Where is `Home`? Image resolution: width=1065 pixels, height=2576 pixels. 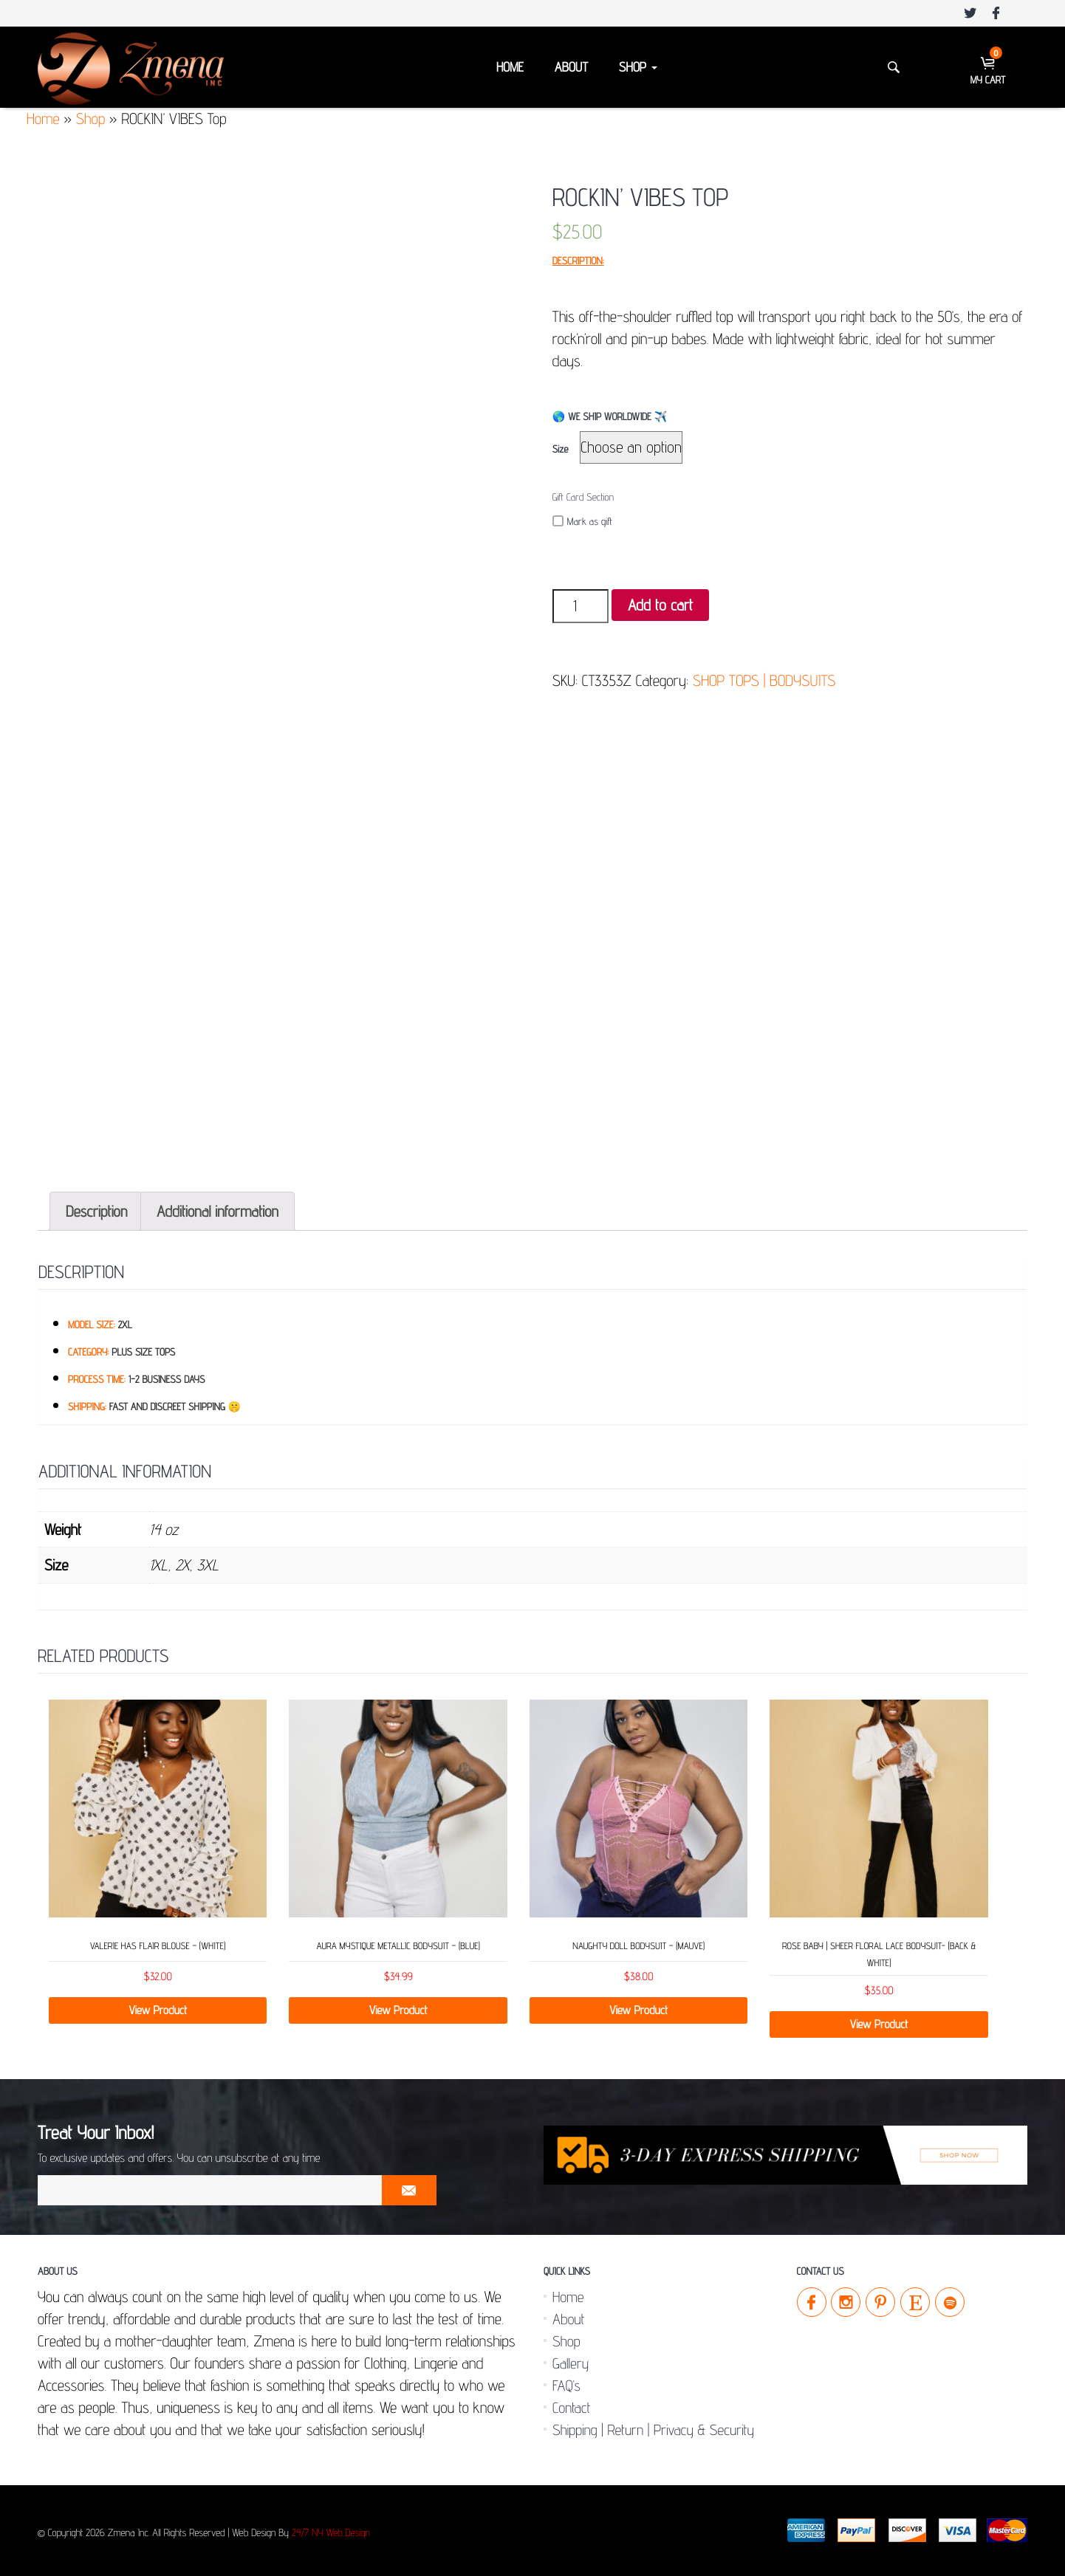
Home is located at coordinates (510, 67).